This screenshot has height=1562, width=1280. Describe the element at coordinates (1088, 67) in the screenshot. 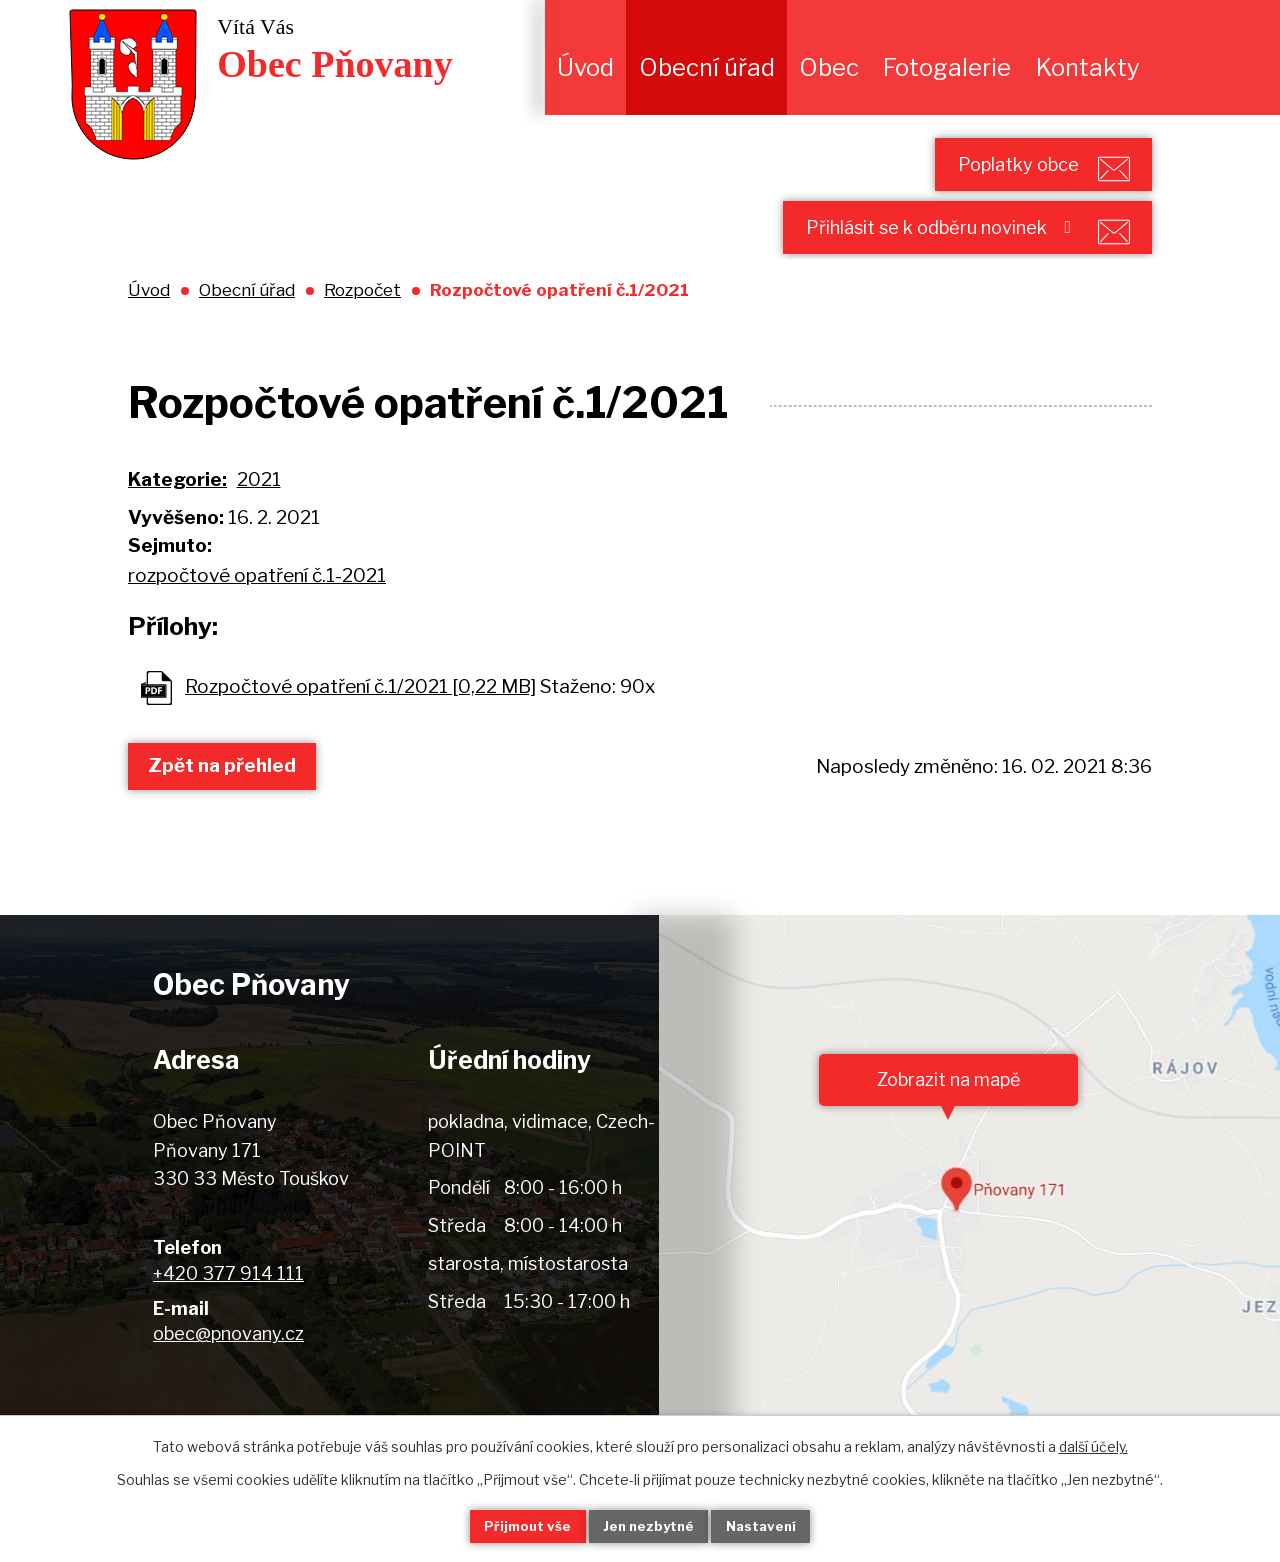

I see `Kontakty` at that location.